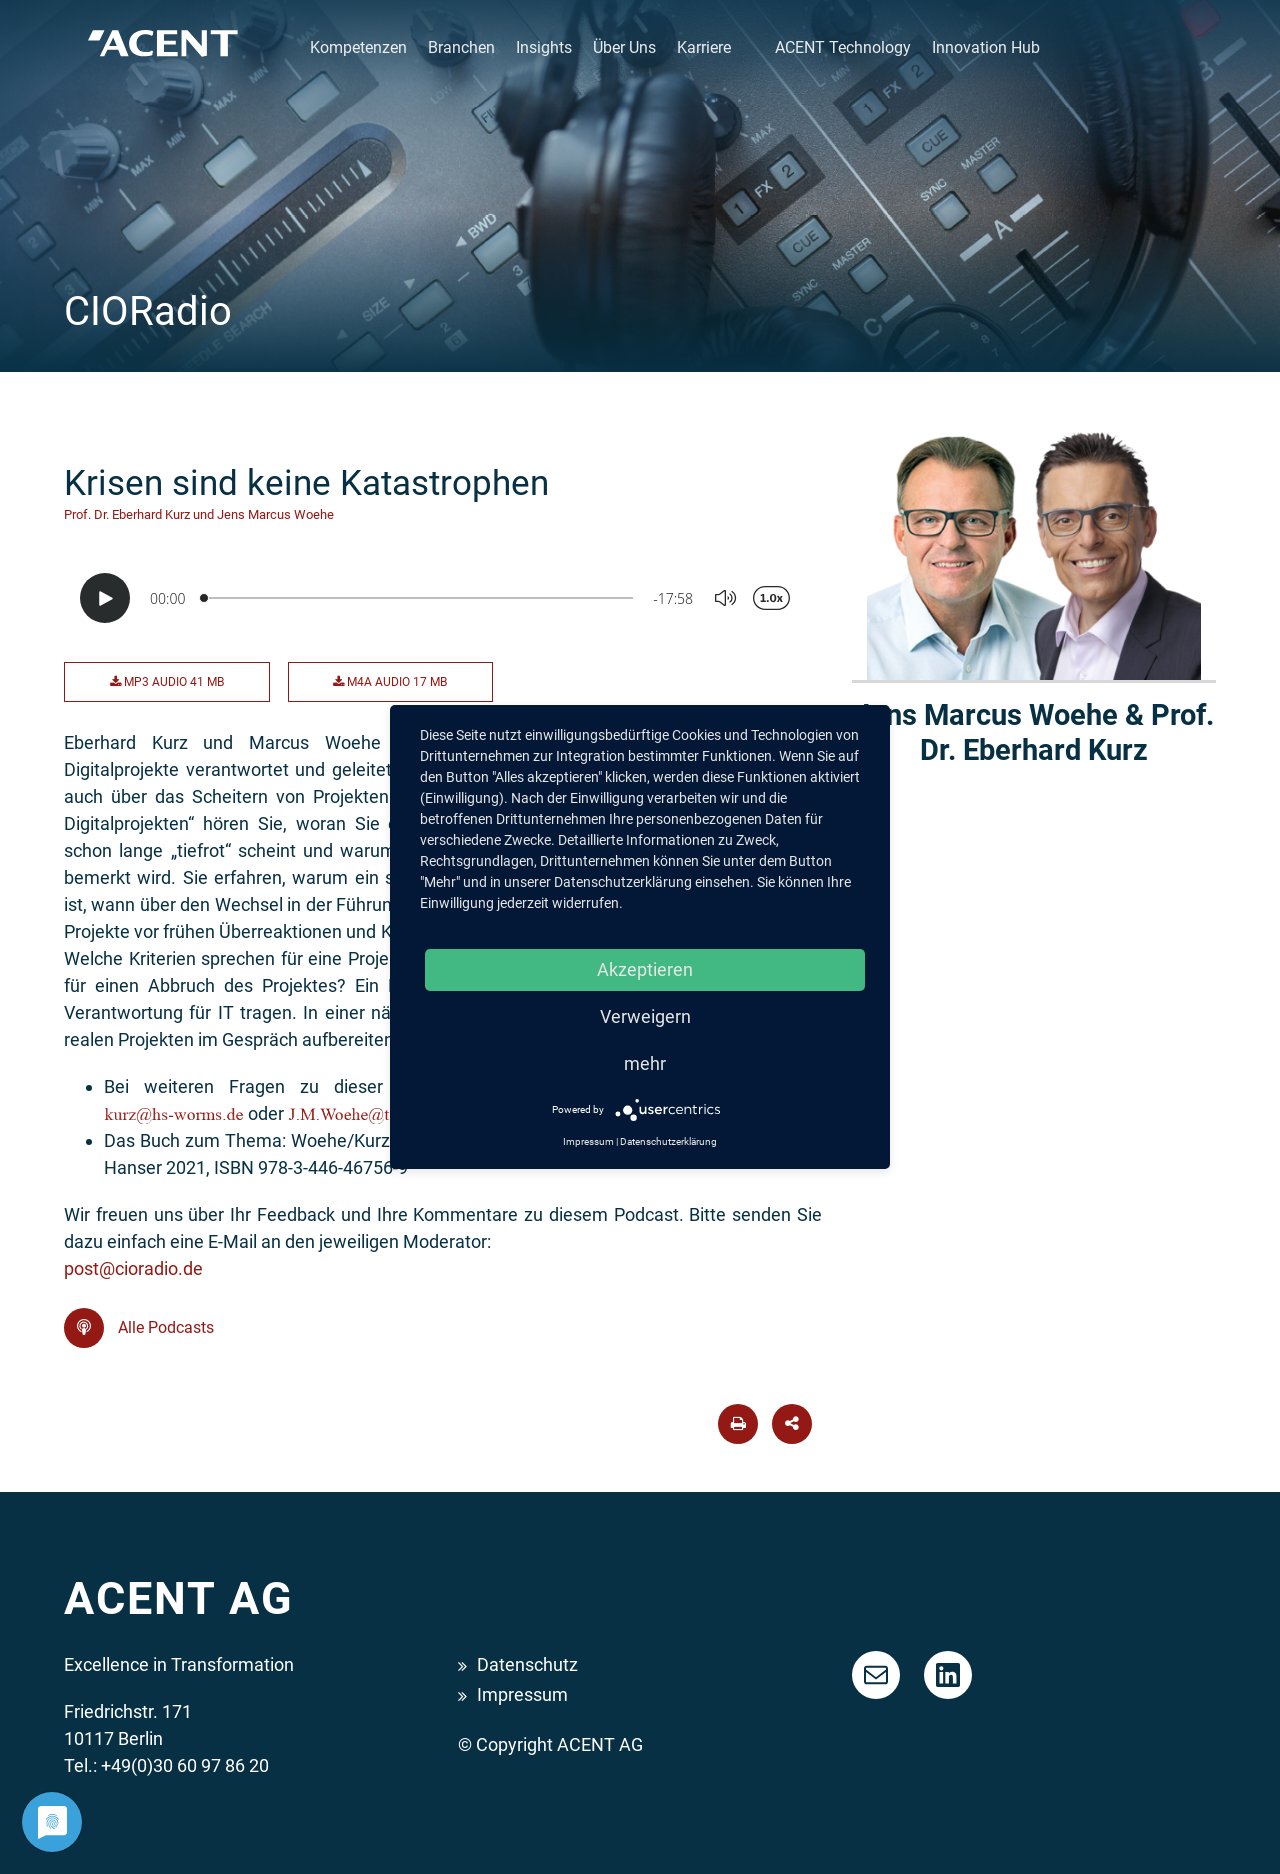  I want to click on Impressum, so click(522, 1694).